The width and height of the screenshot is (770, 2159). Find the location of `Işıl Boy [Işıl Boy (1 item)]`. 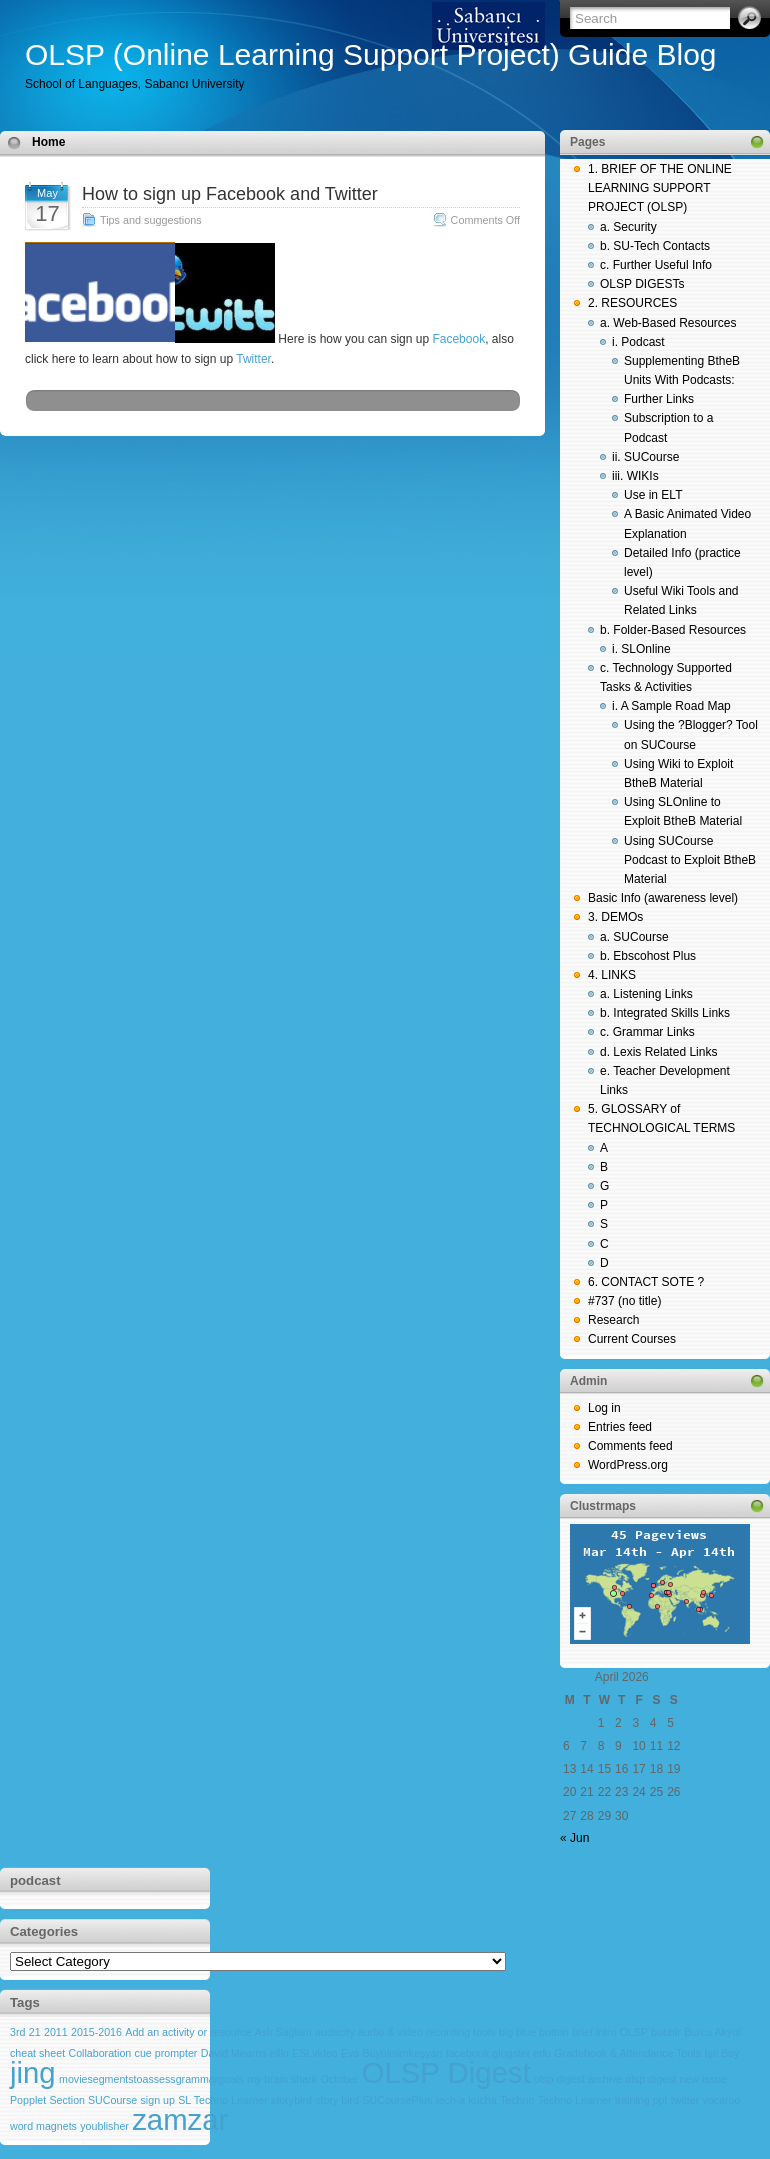

Işıl Boy [Işıl Boy (1 item)] is located at coordinates (721, 2053).